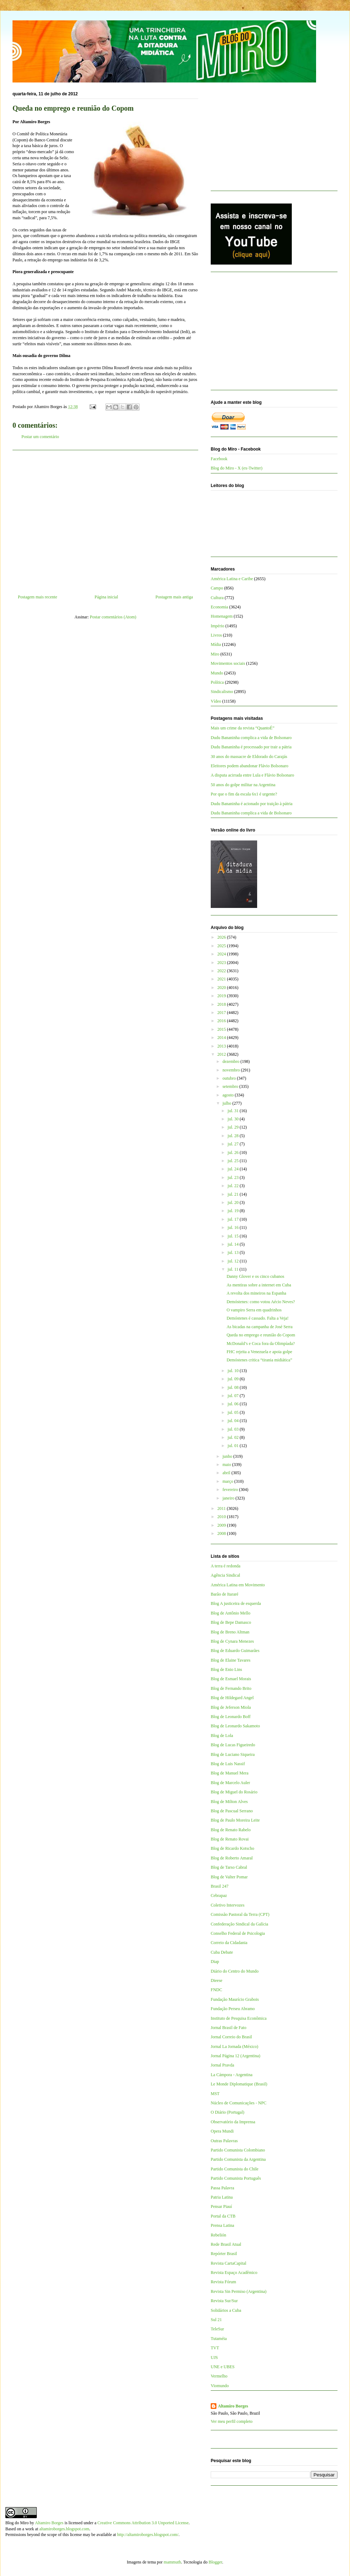  Describe the element at coordinates (258, 1284) in the screenshot. I see `As mentiras sobre a internet em Cuba` at that location.